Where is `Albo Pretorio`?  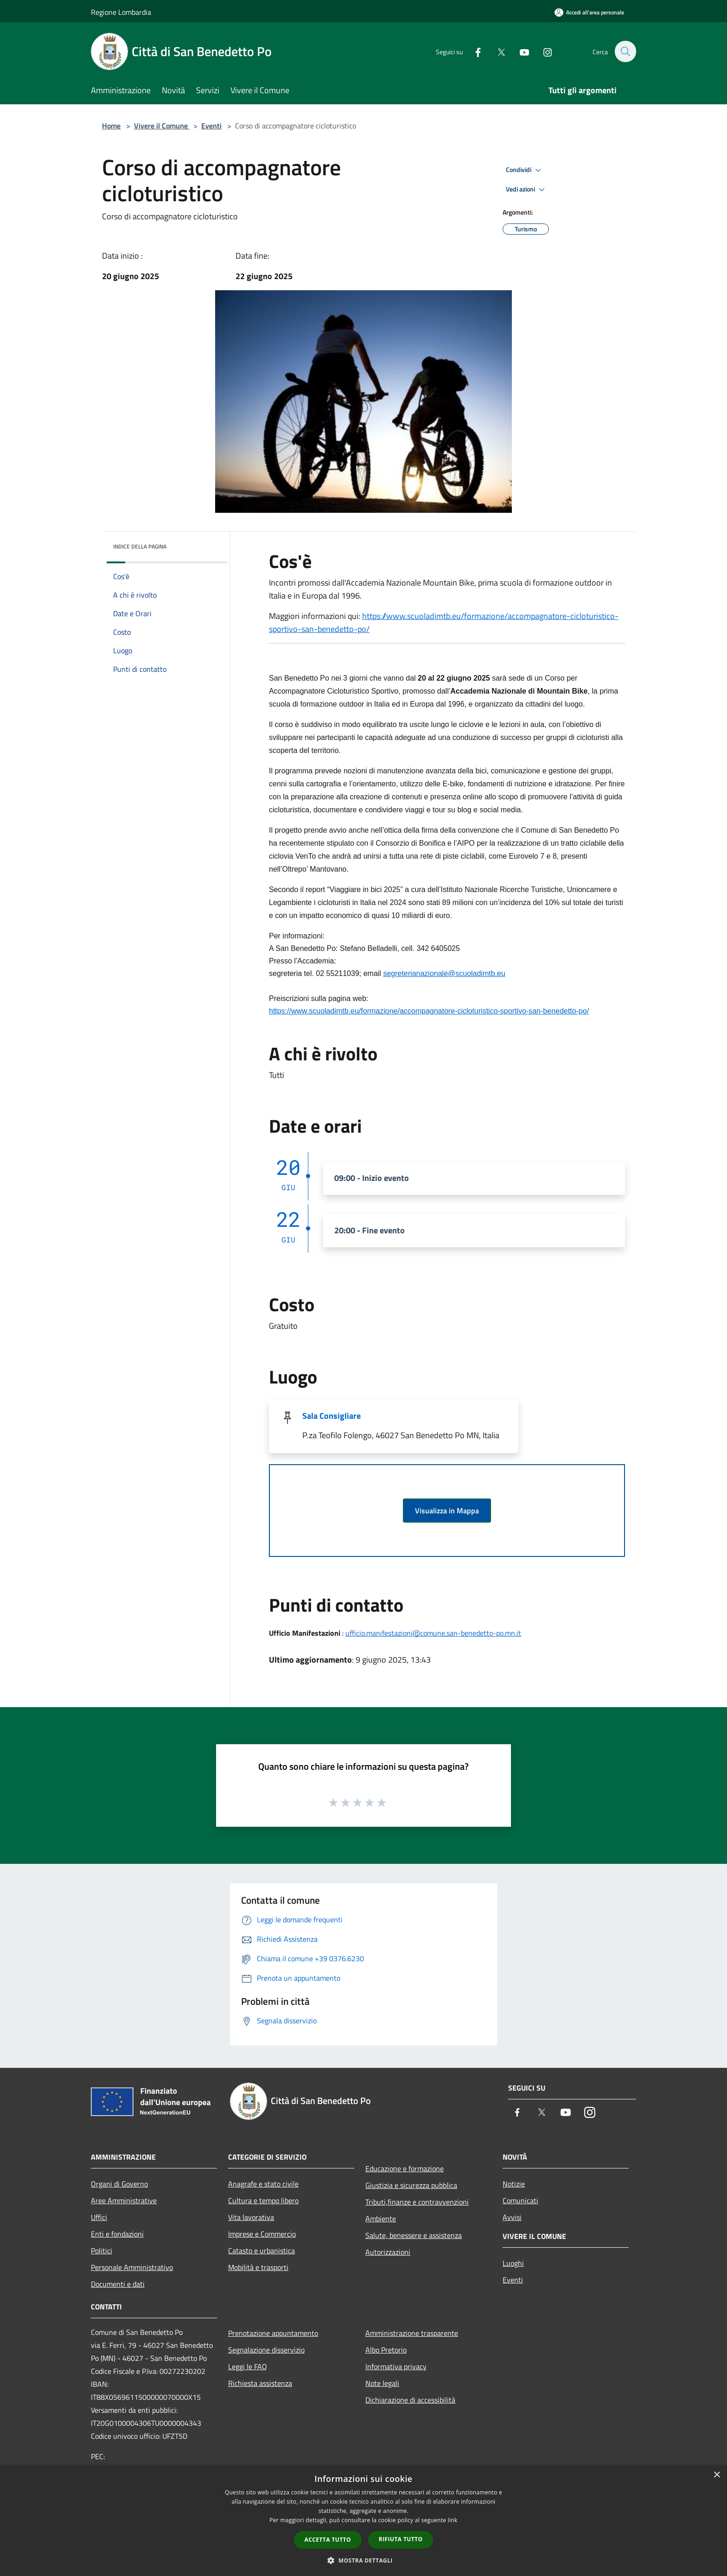 Albo Pretorio is located at coordinates (386, 2349).